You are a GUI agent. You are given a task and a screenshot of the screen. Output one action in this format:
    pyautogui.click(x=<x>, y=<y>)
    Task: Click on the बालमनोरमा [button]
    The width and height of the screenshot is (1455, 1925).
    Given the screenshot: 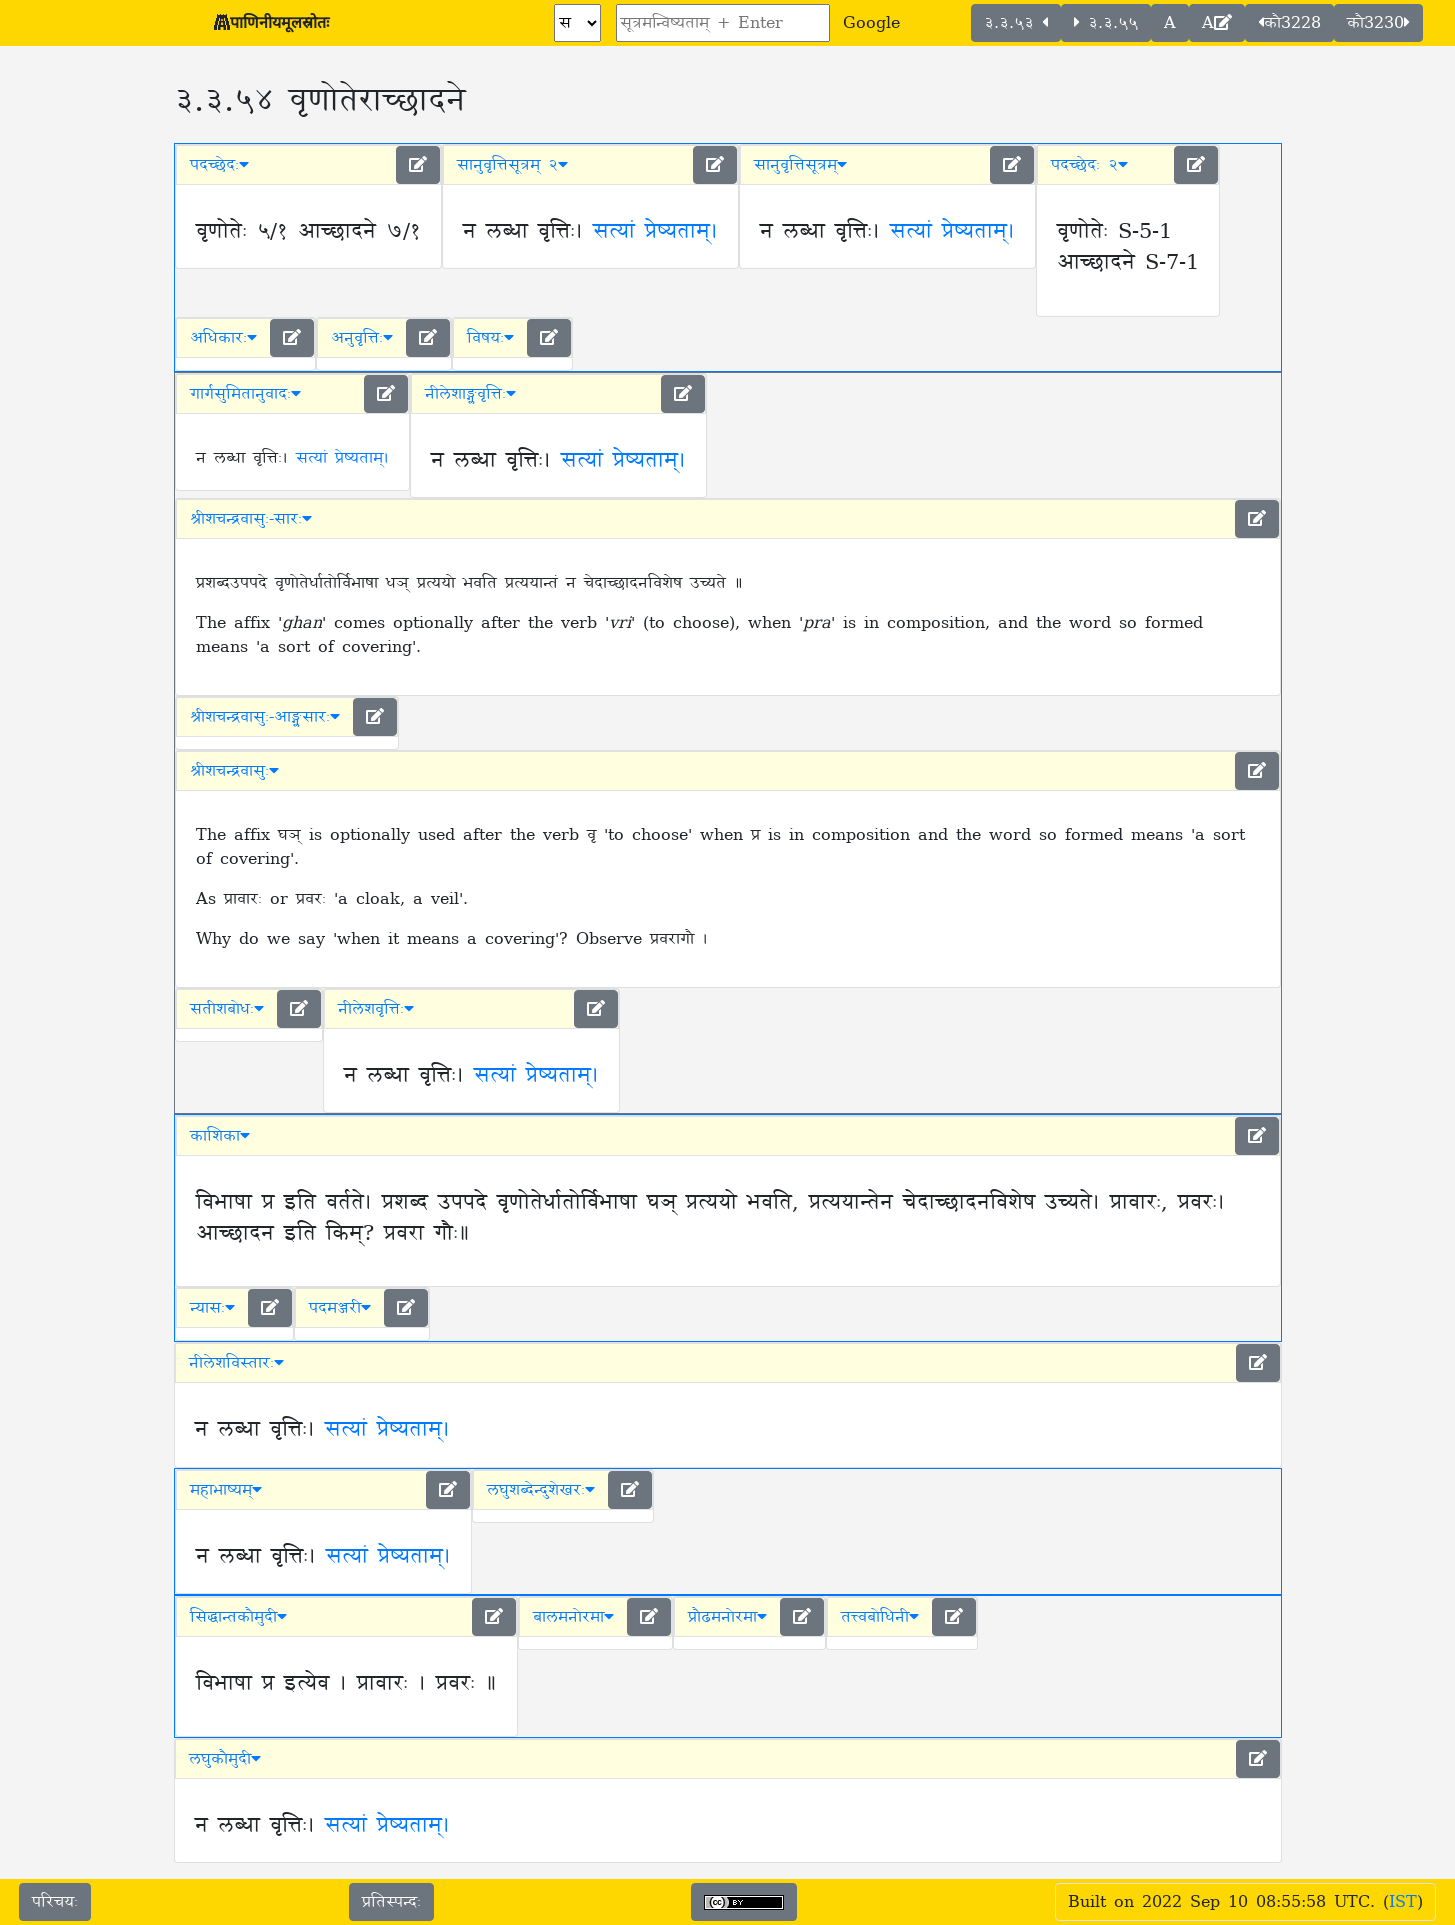 What is the action you would take?
    pyautogui.click(x=573, y=1617)
    